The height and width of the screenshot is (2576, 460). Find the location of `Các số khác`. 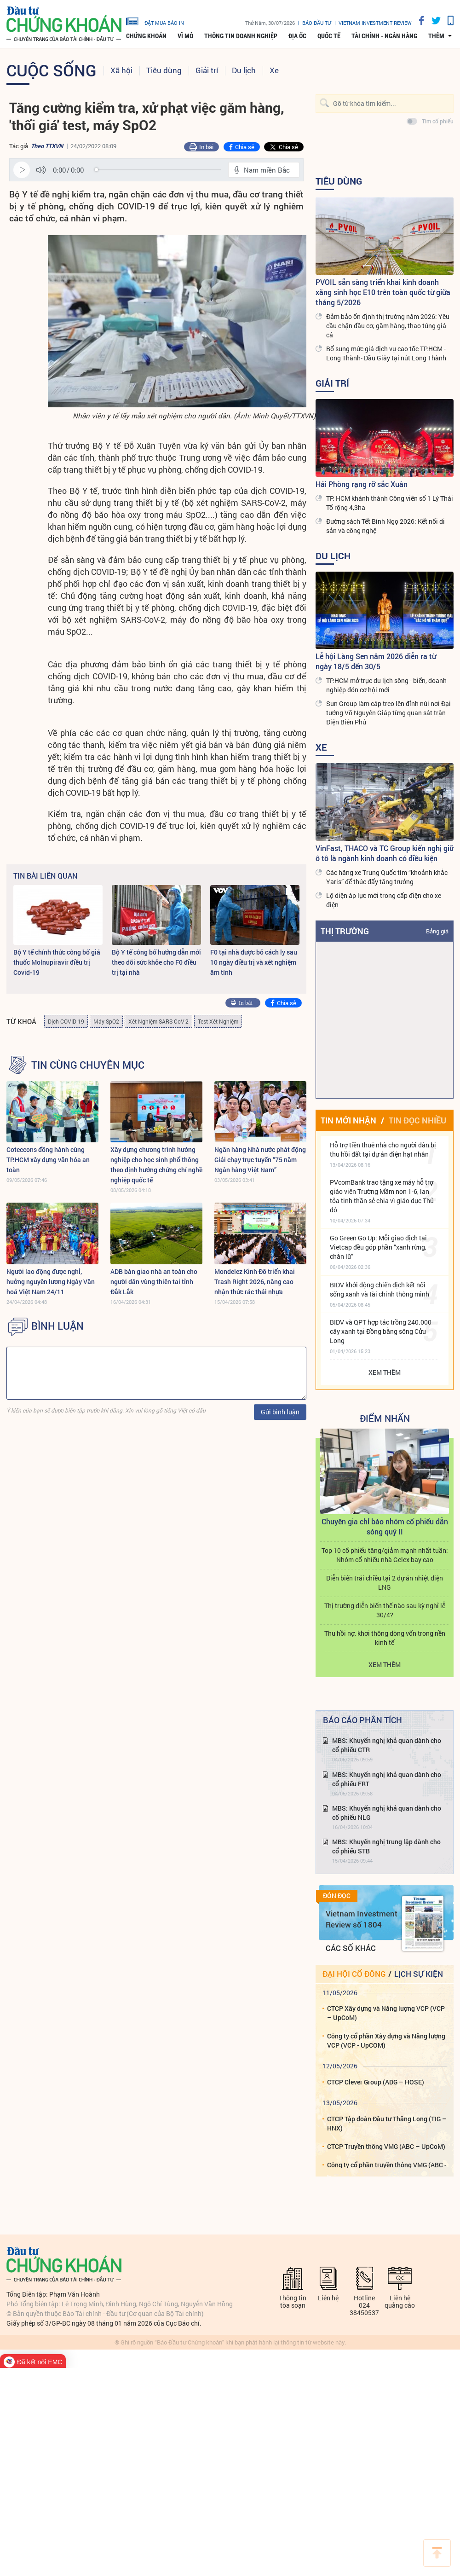

Các số khác is located at coordinates (351, 1948).